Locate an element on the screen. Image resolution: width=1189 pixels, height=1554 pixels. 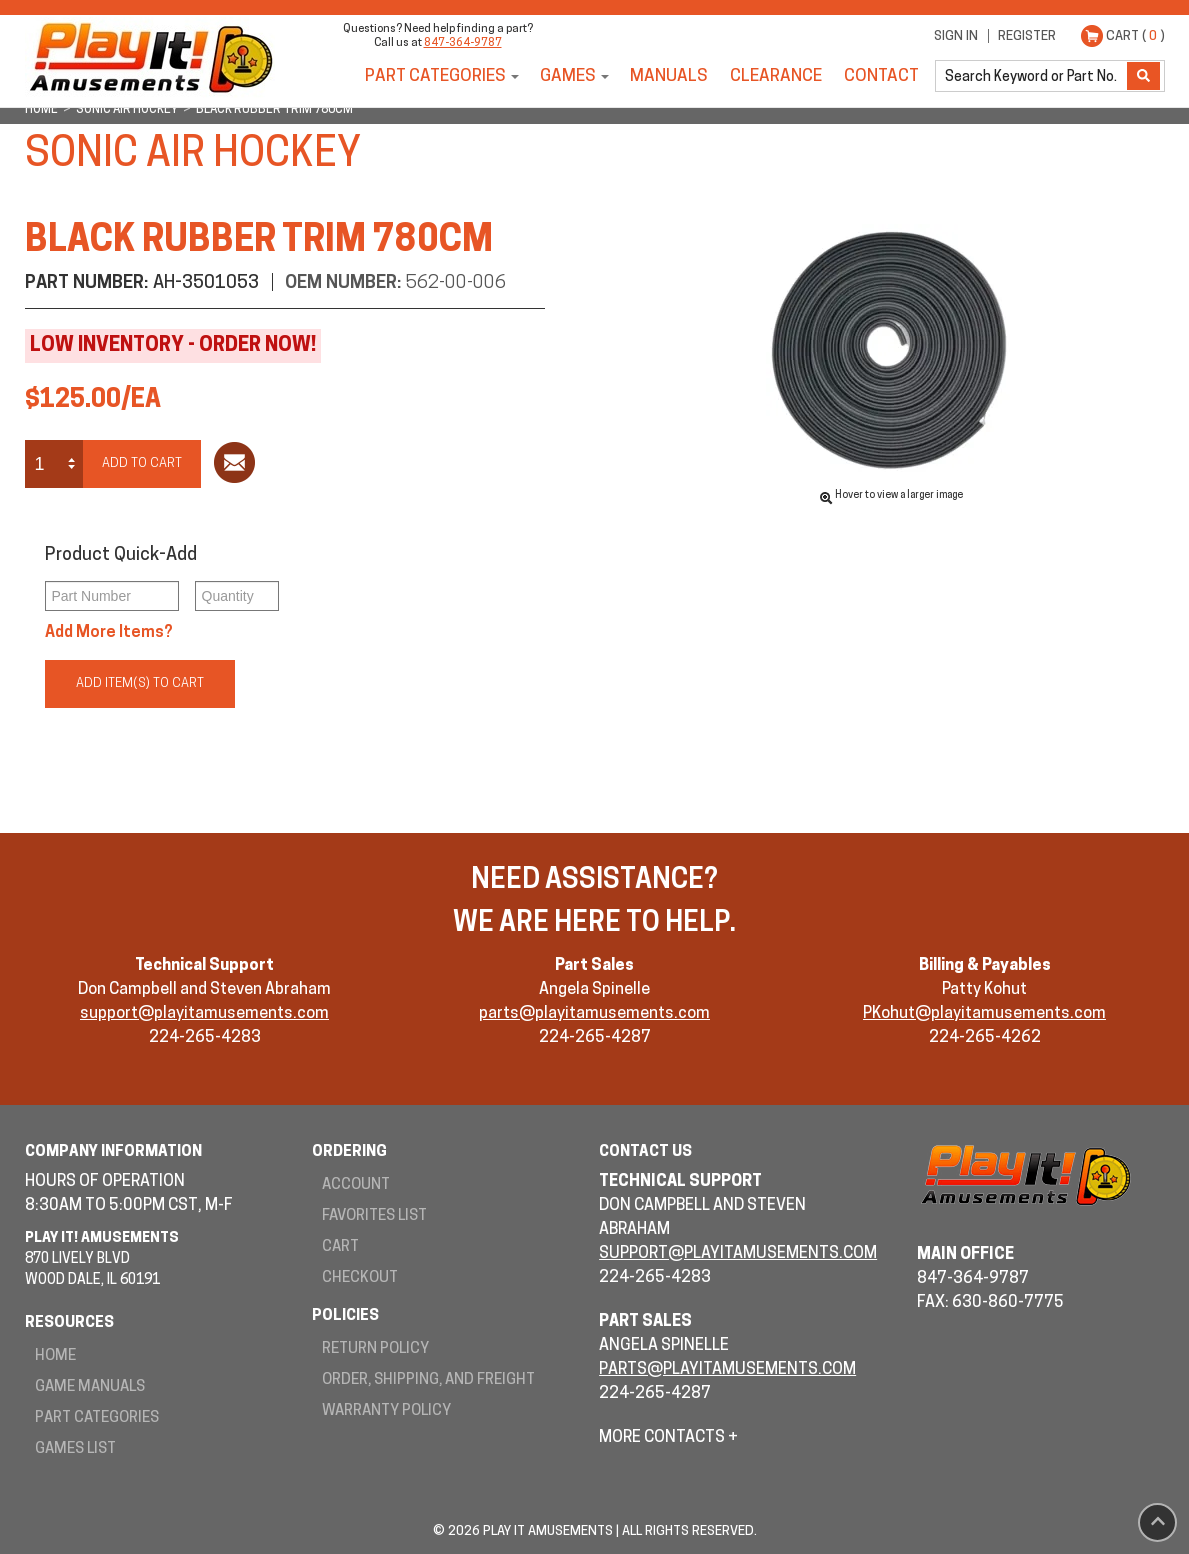
Play It! Amusements is located at coordinates (150, 57).